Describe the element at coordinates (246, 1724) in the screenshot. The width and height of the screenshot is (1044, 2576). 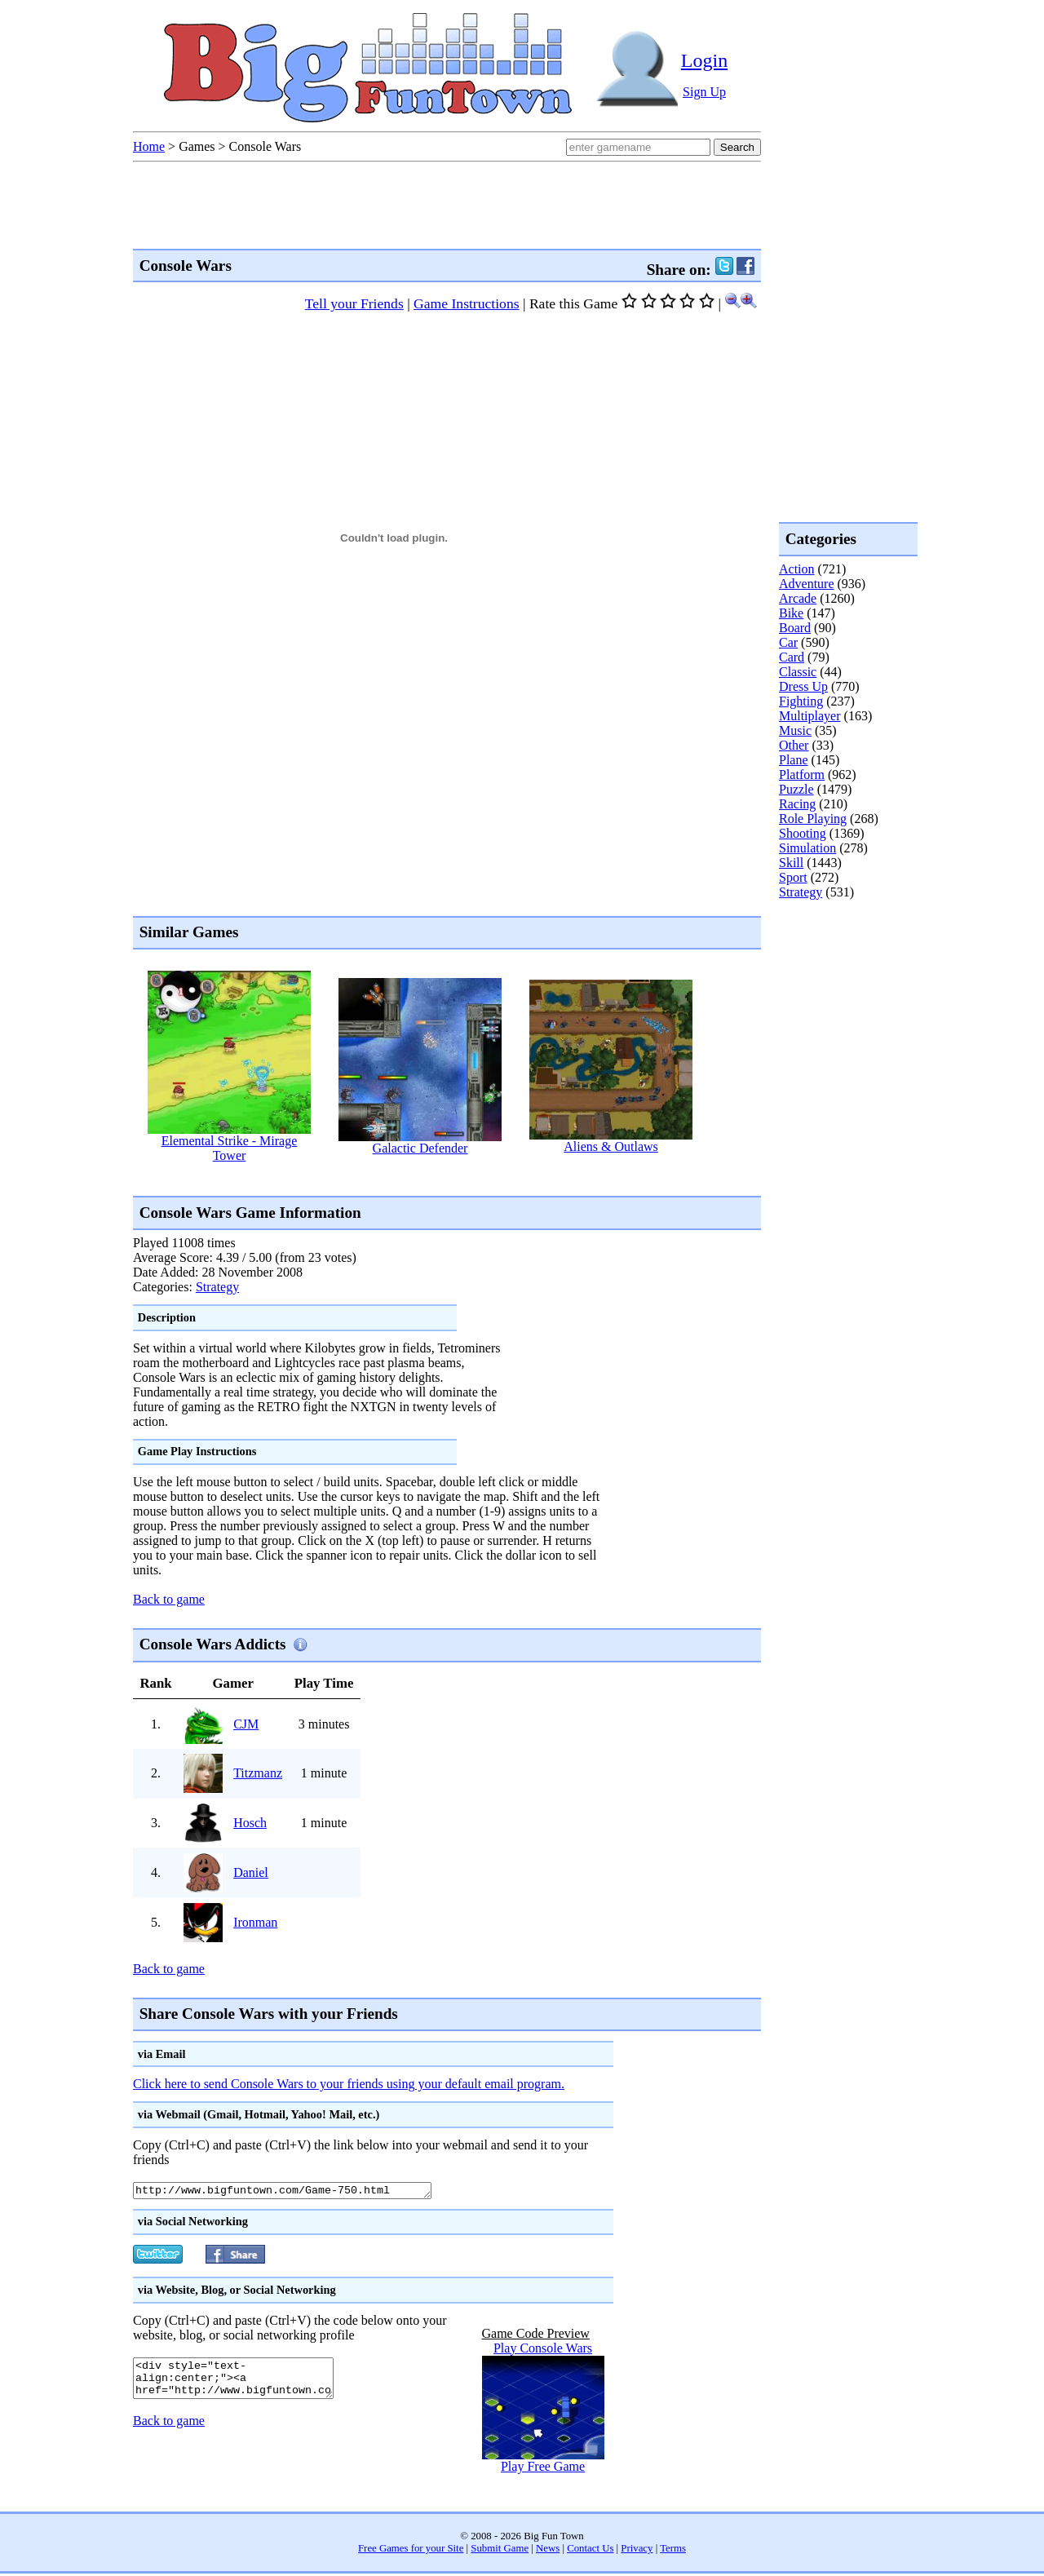
I see `CJM` at that location.